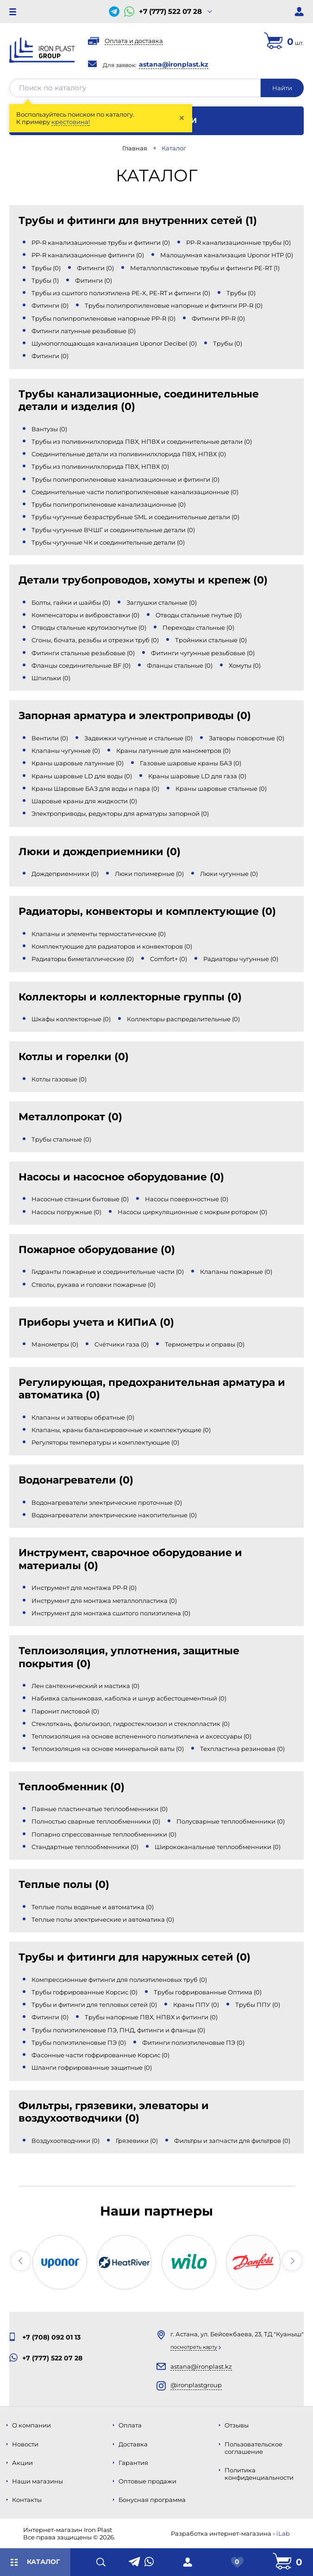  I want to click on Задвижки чугунные и стальные, so click(138, 738).